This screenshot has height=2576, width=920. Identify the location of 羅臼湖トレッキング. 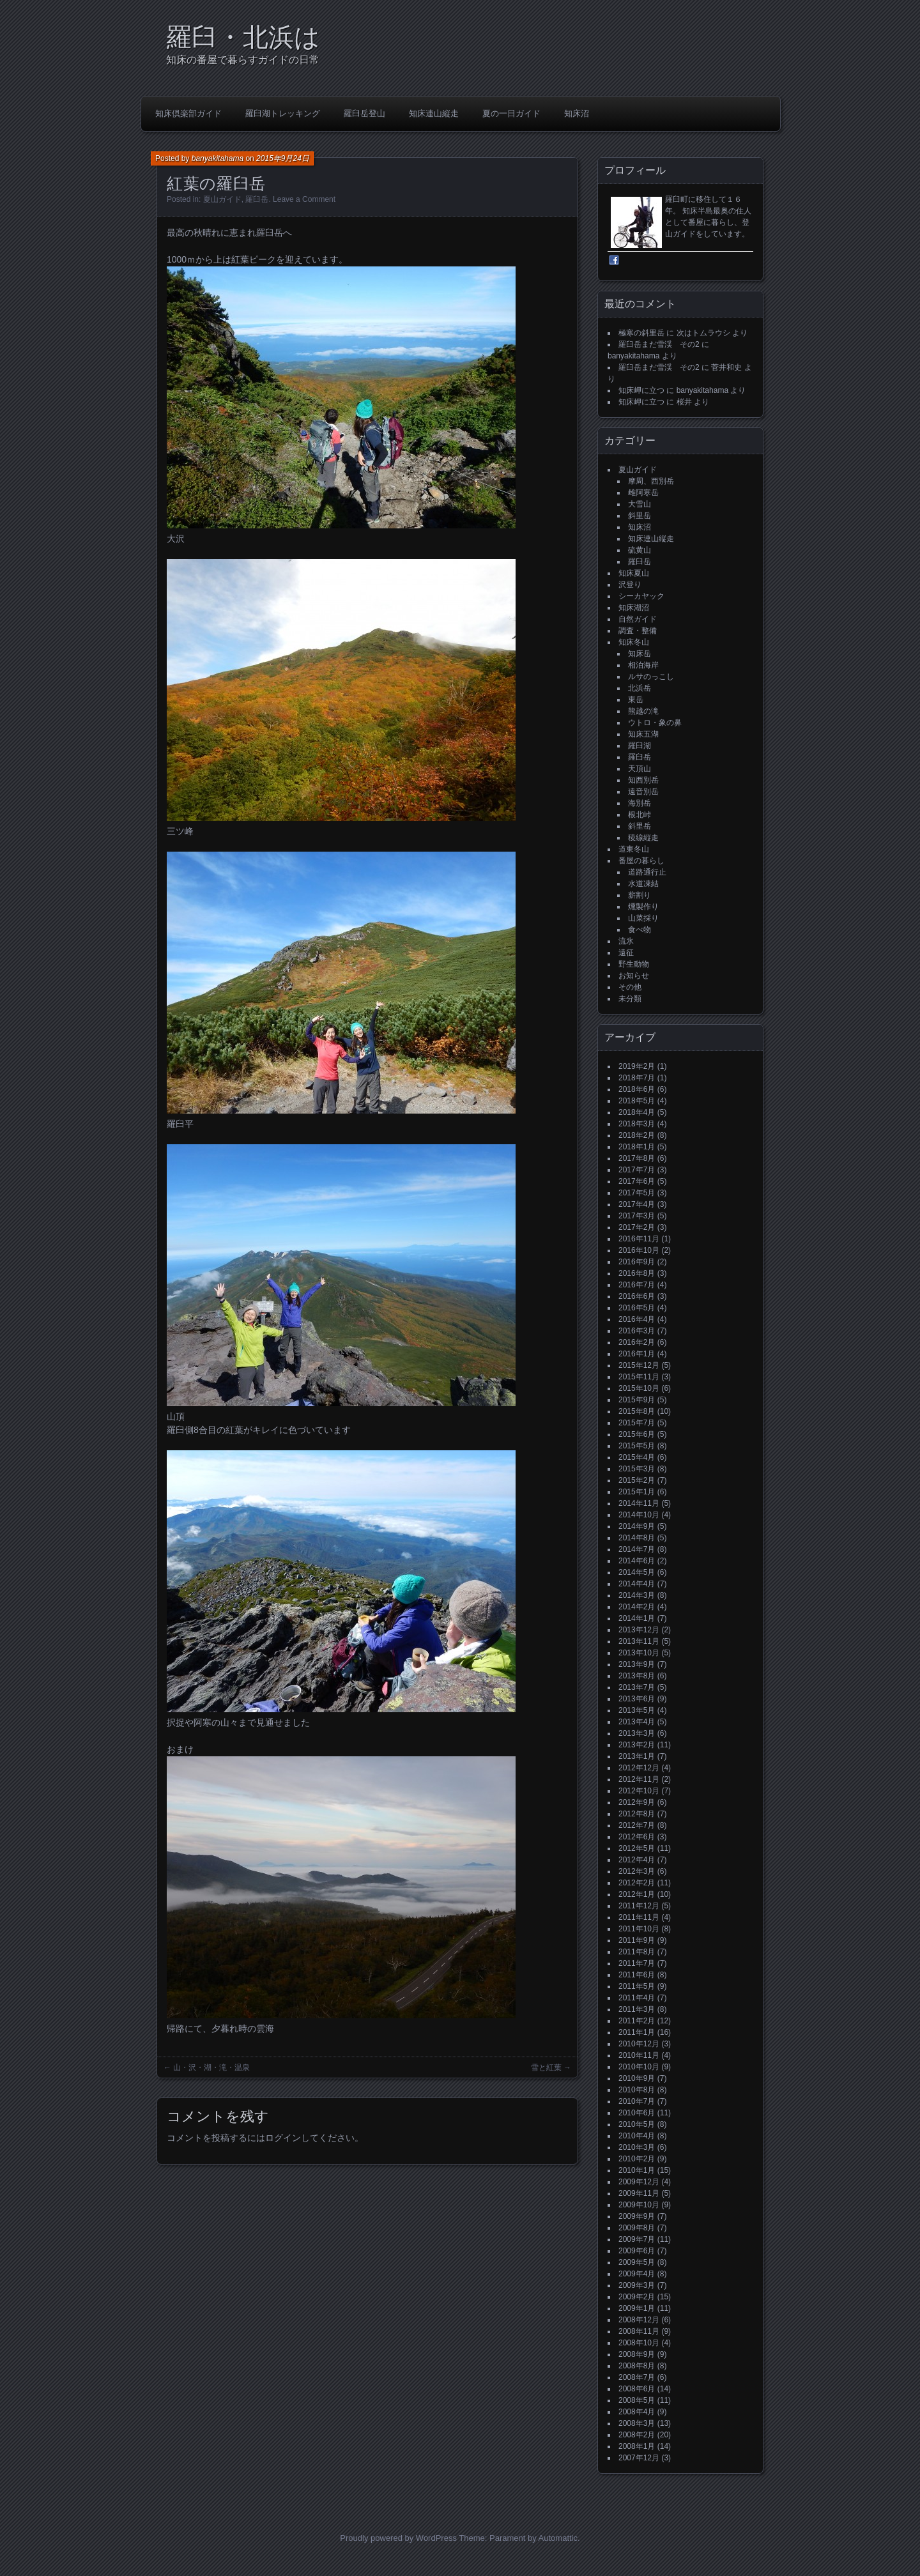
(282, 113).